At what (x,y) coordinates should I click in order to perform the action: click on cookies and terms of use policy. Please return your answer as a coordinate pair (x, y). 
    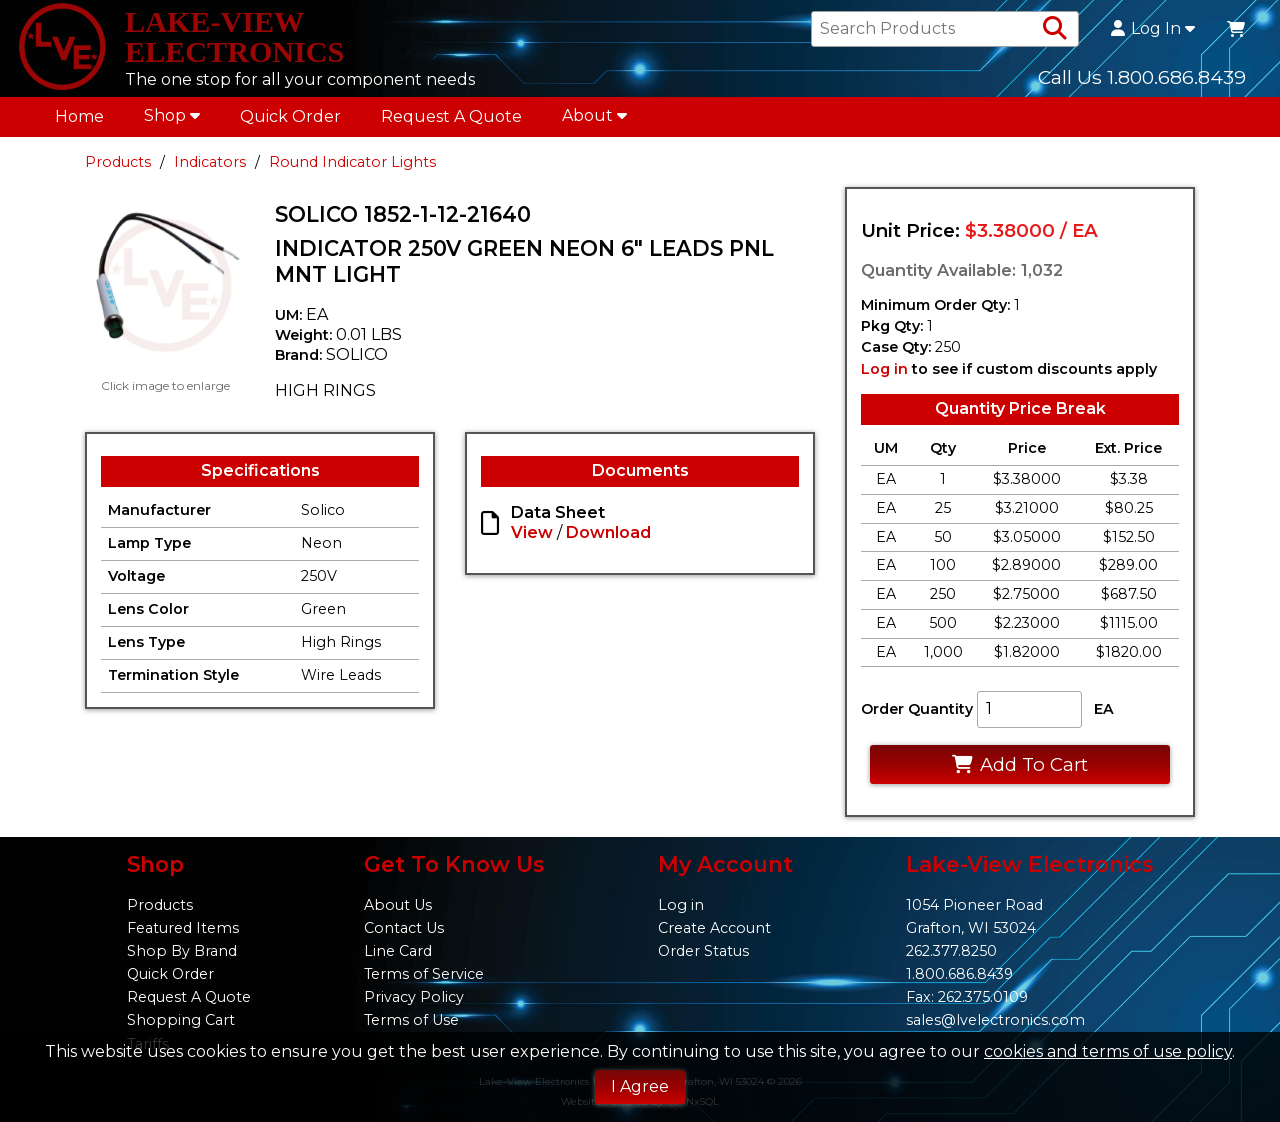
    Looking at the image, I should click on (1108, 1051).